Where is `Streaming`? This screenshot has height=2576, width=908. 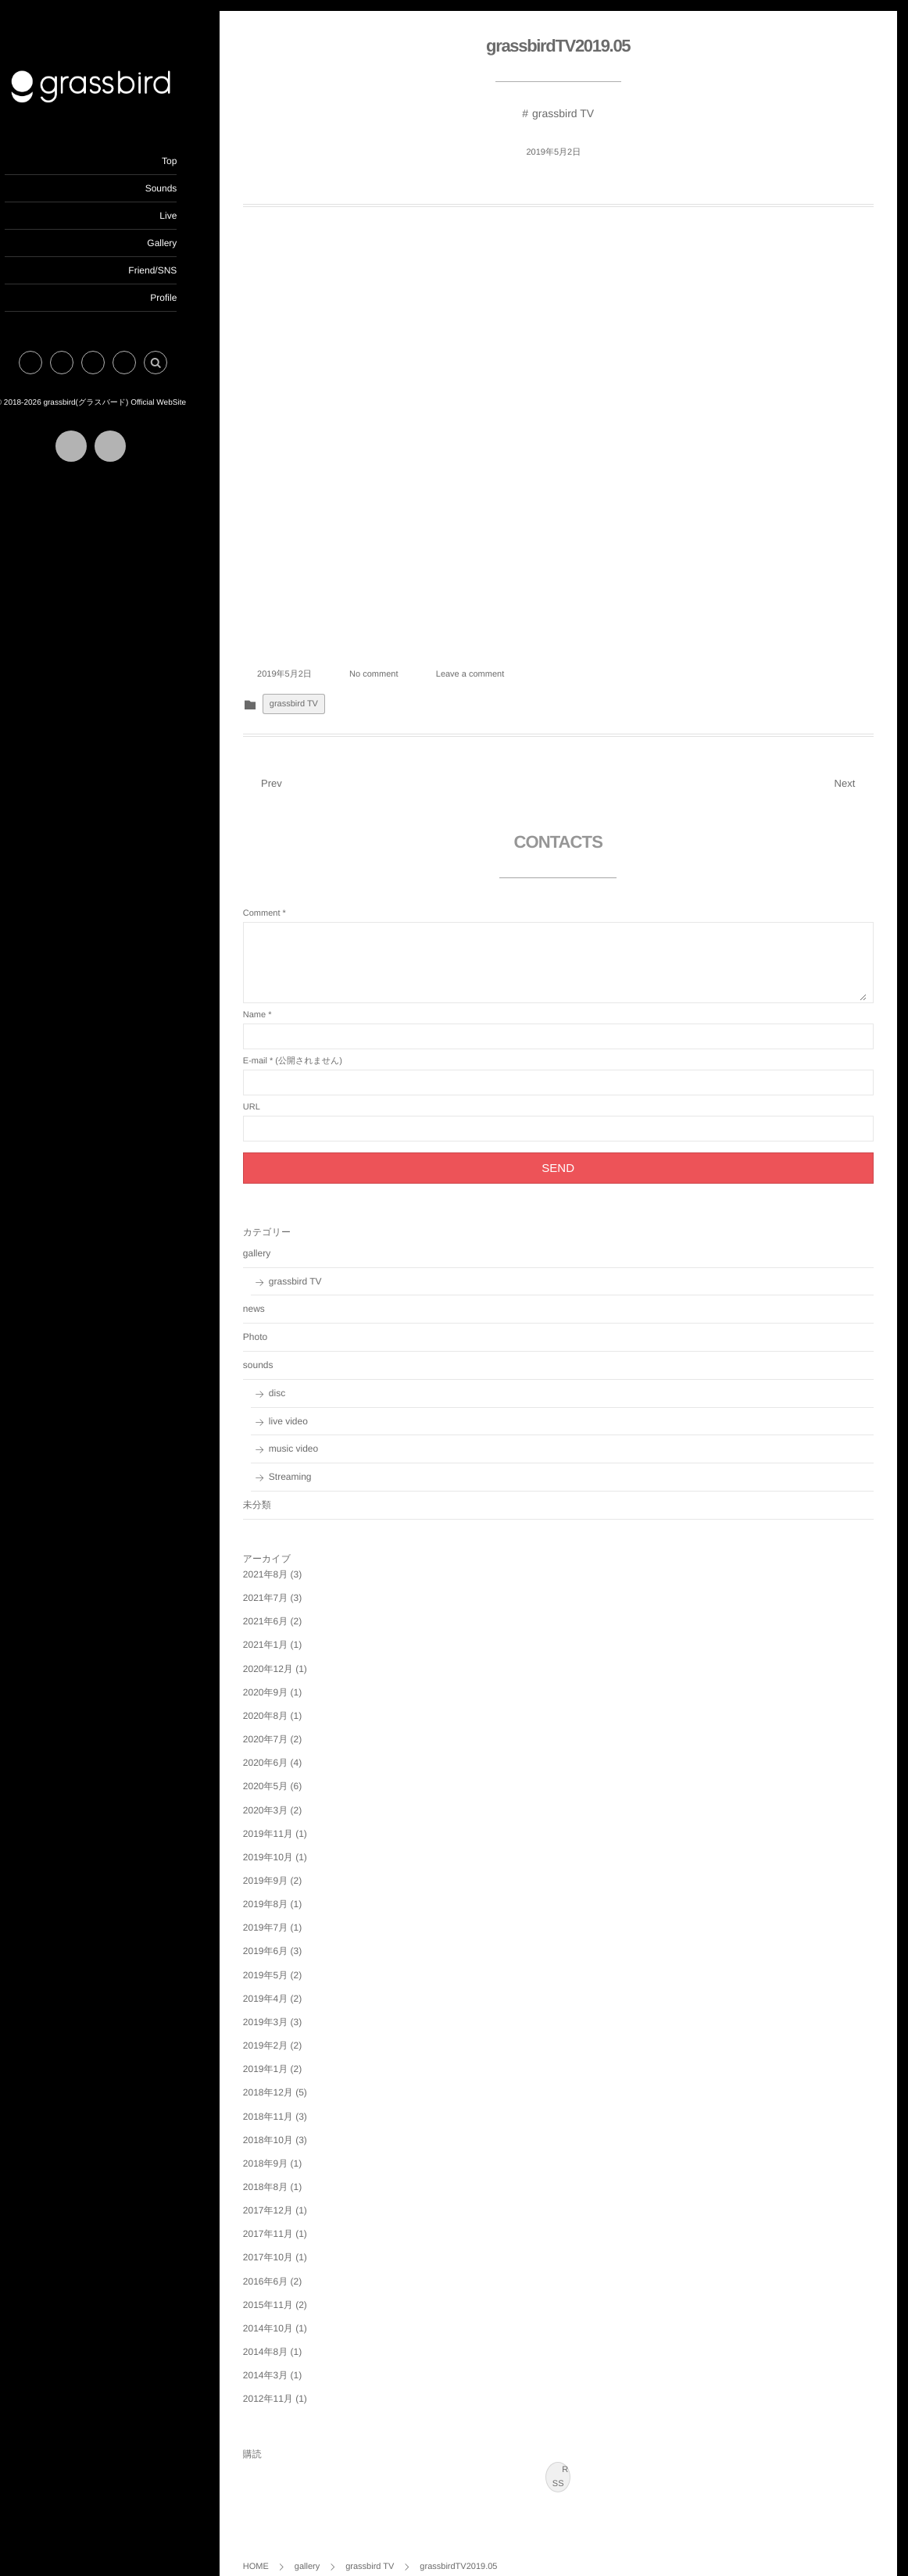
Streaming is located at coordinates (316, 1461).